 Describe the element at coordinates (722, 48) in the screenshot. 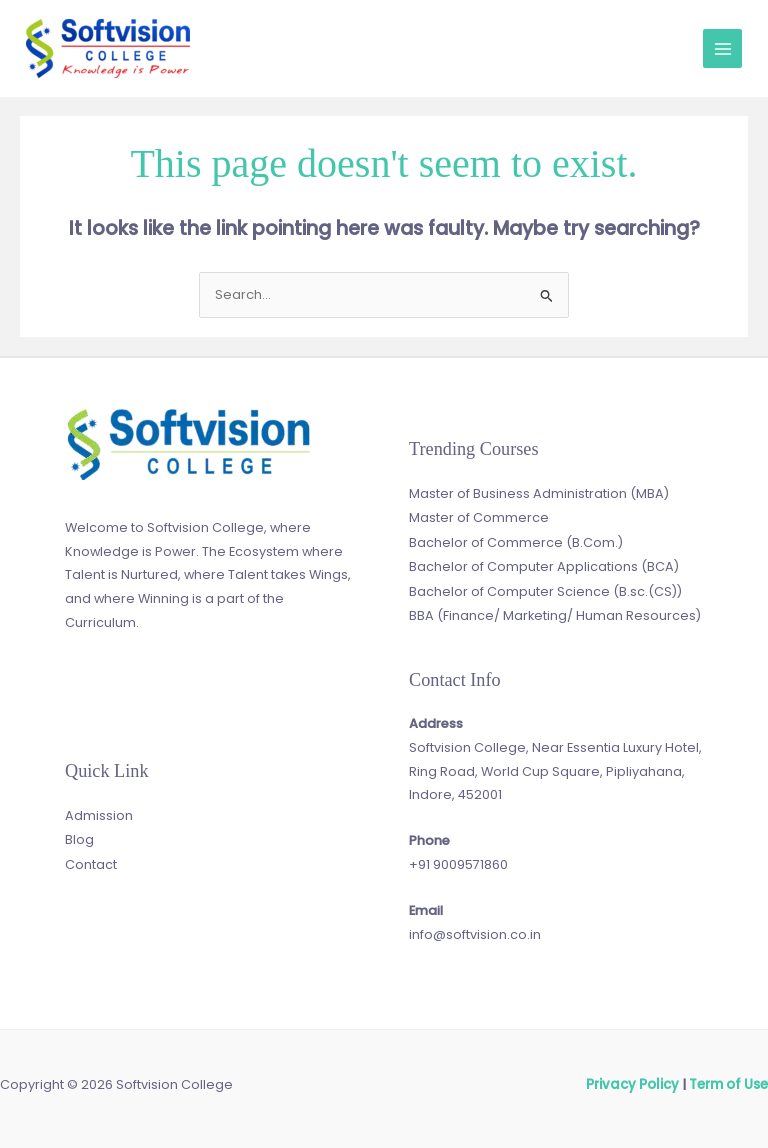

I see `[Main menu toggle]` at that location.